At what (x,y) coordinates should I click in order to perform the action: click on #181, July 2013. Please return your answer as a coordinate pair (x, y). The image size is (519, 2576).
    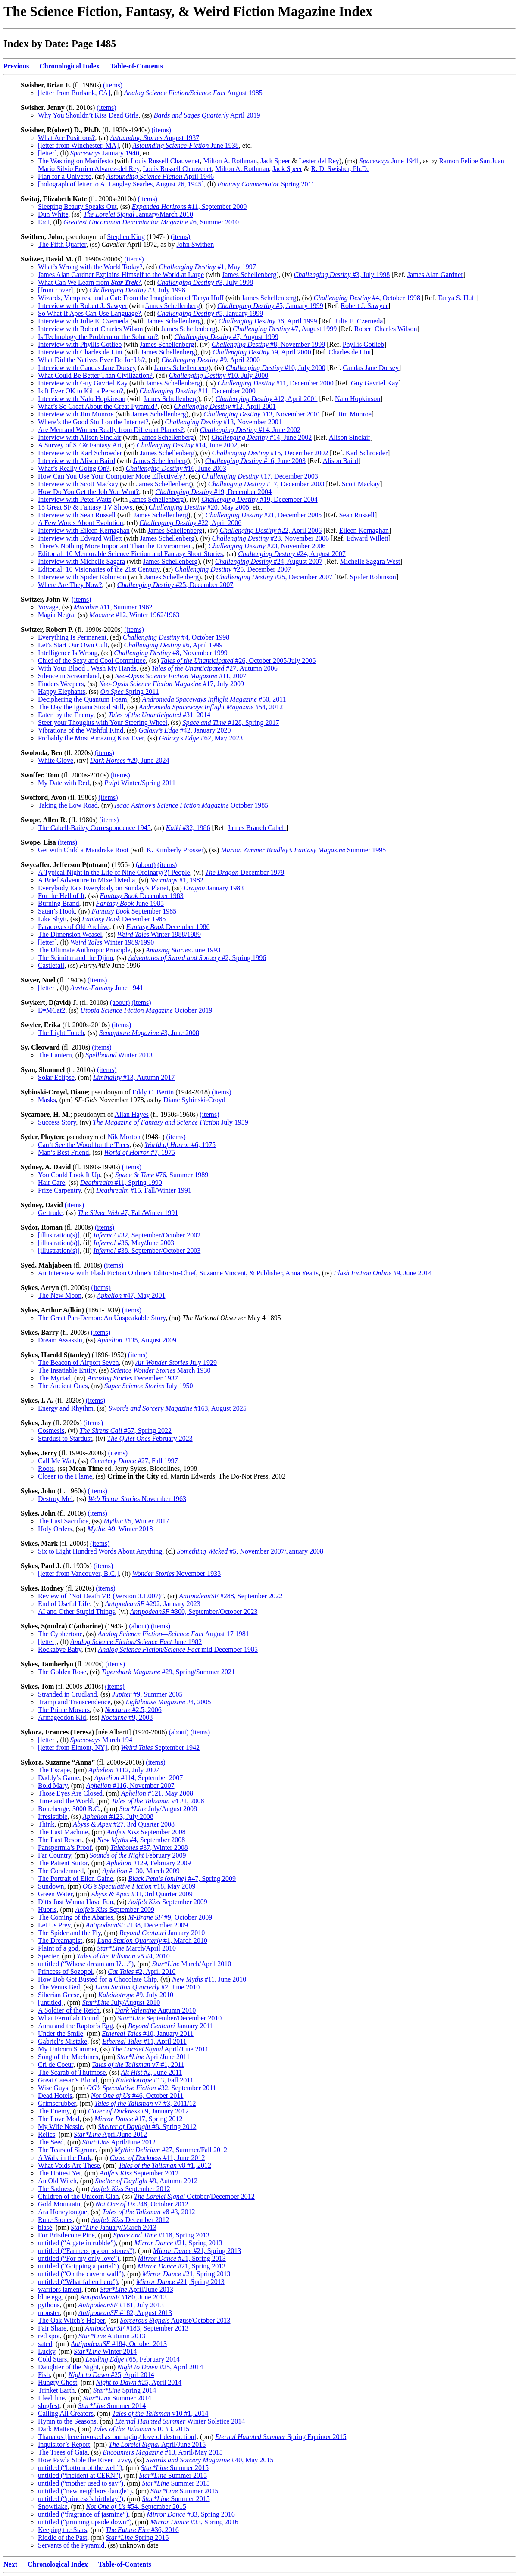
    Looking at the image, I should click on (121, 2305).